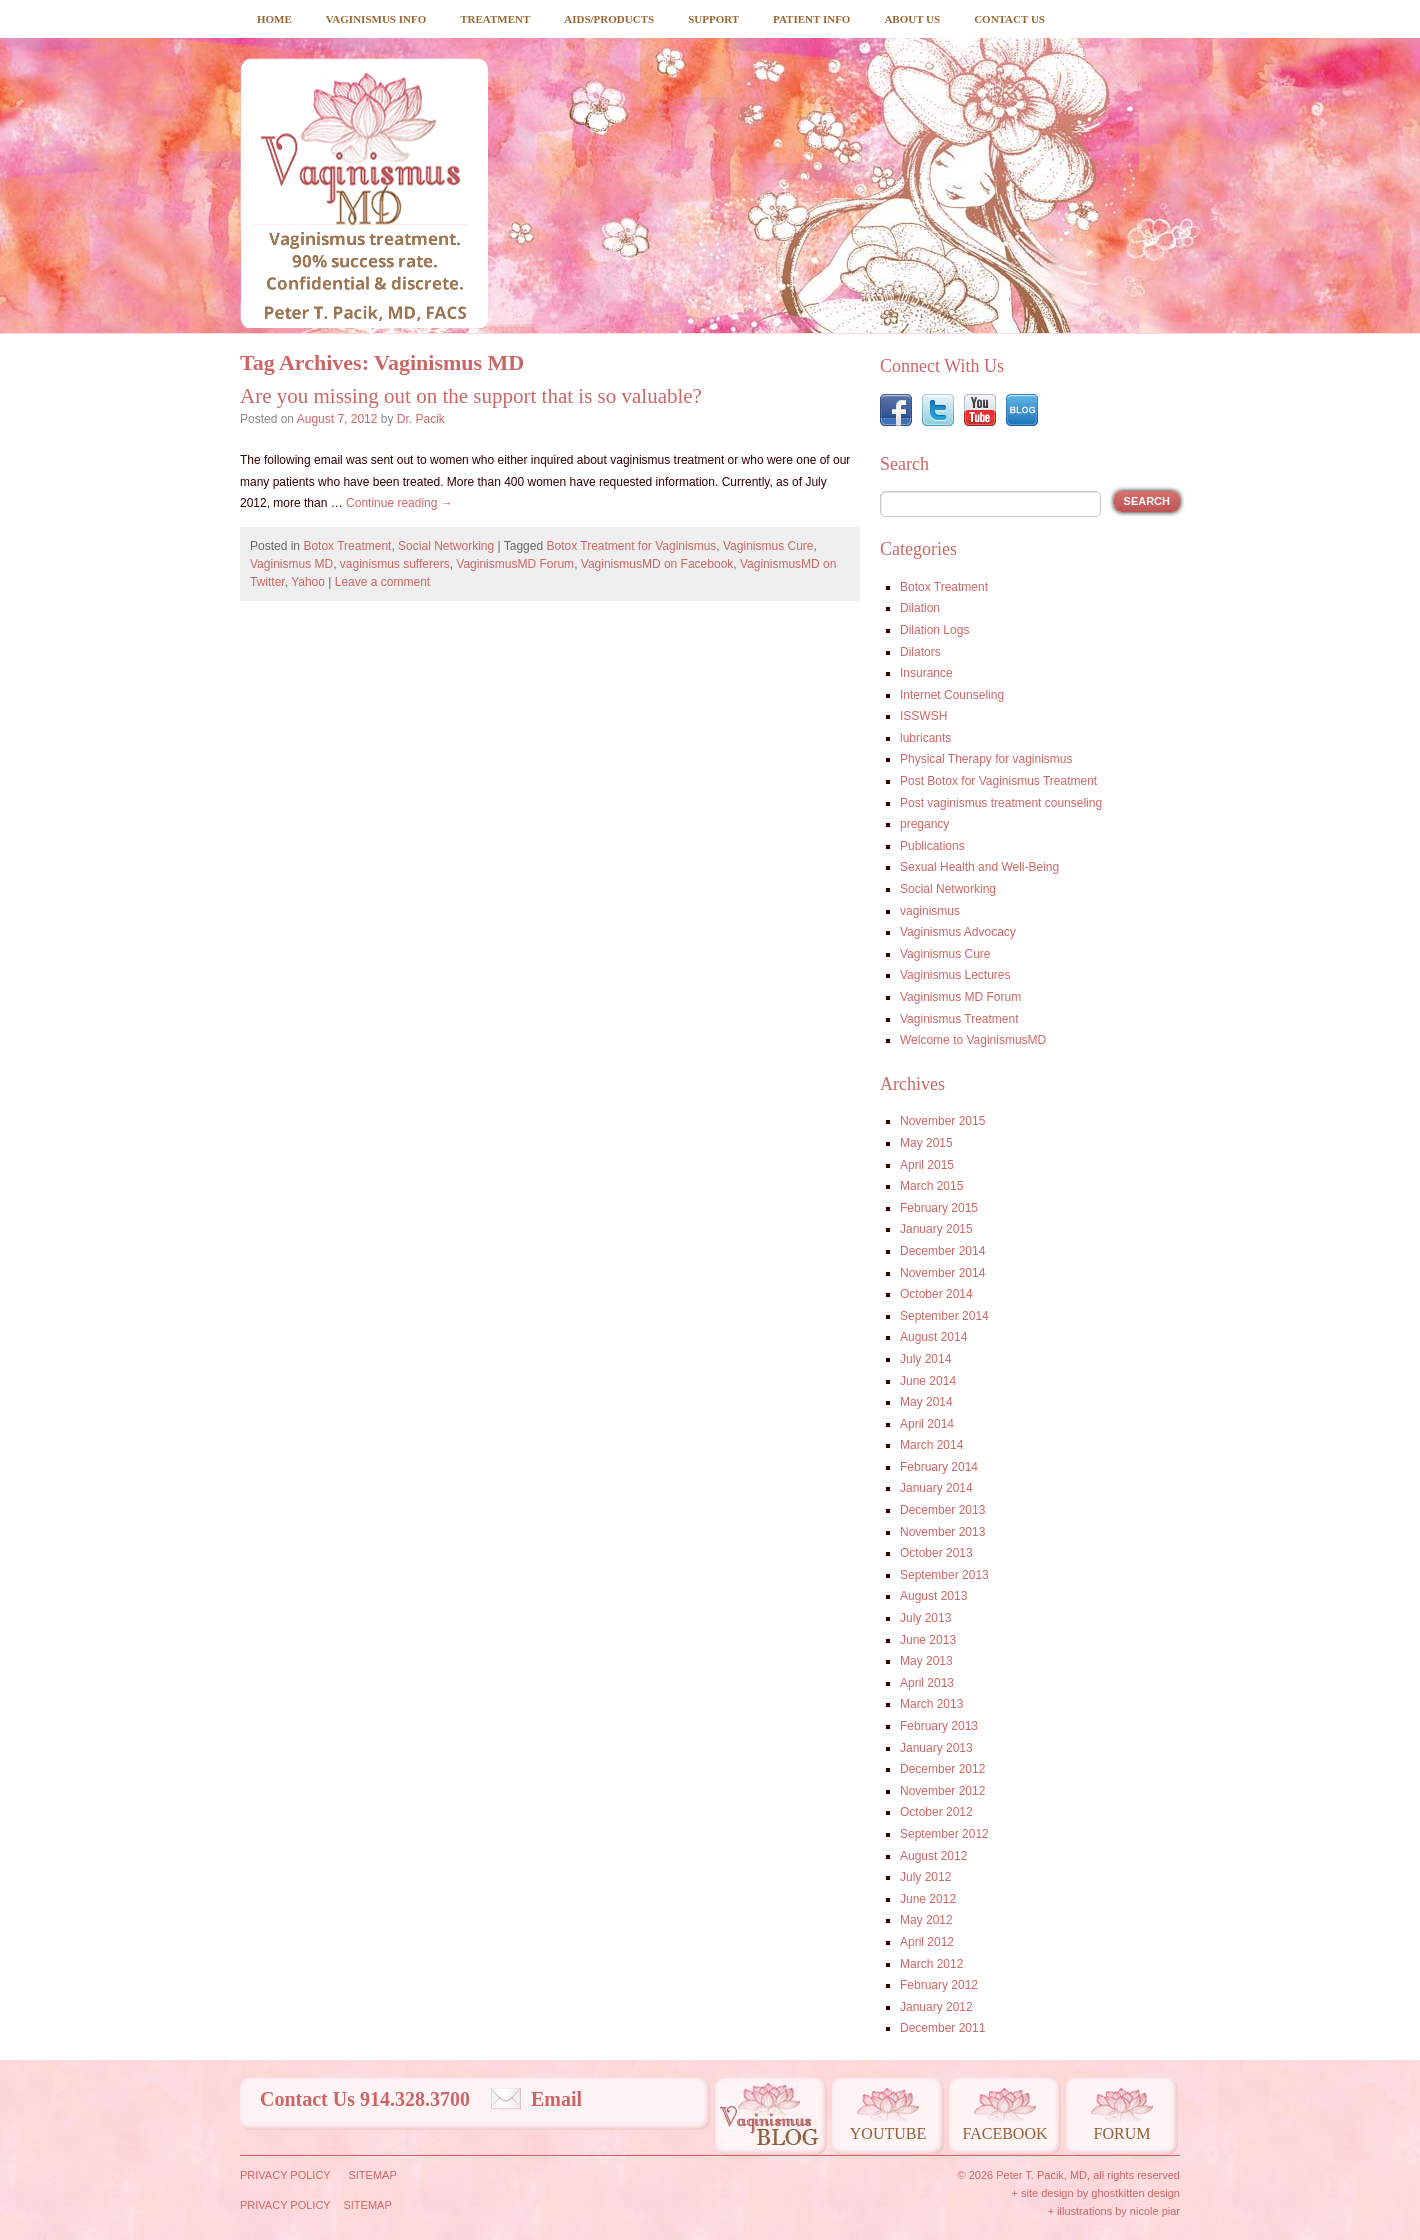  I want to click on Vaginismus Cure, so click(768, 546).